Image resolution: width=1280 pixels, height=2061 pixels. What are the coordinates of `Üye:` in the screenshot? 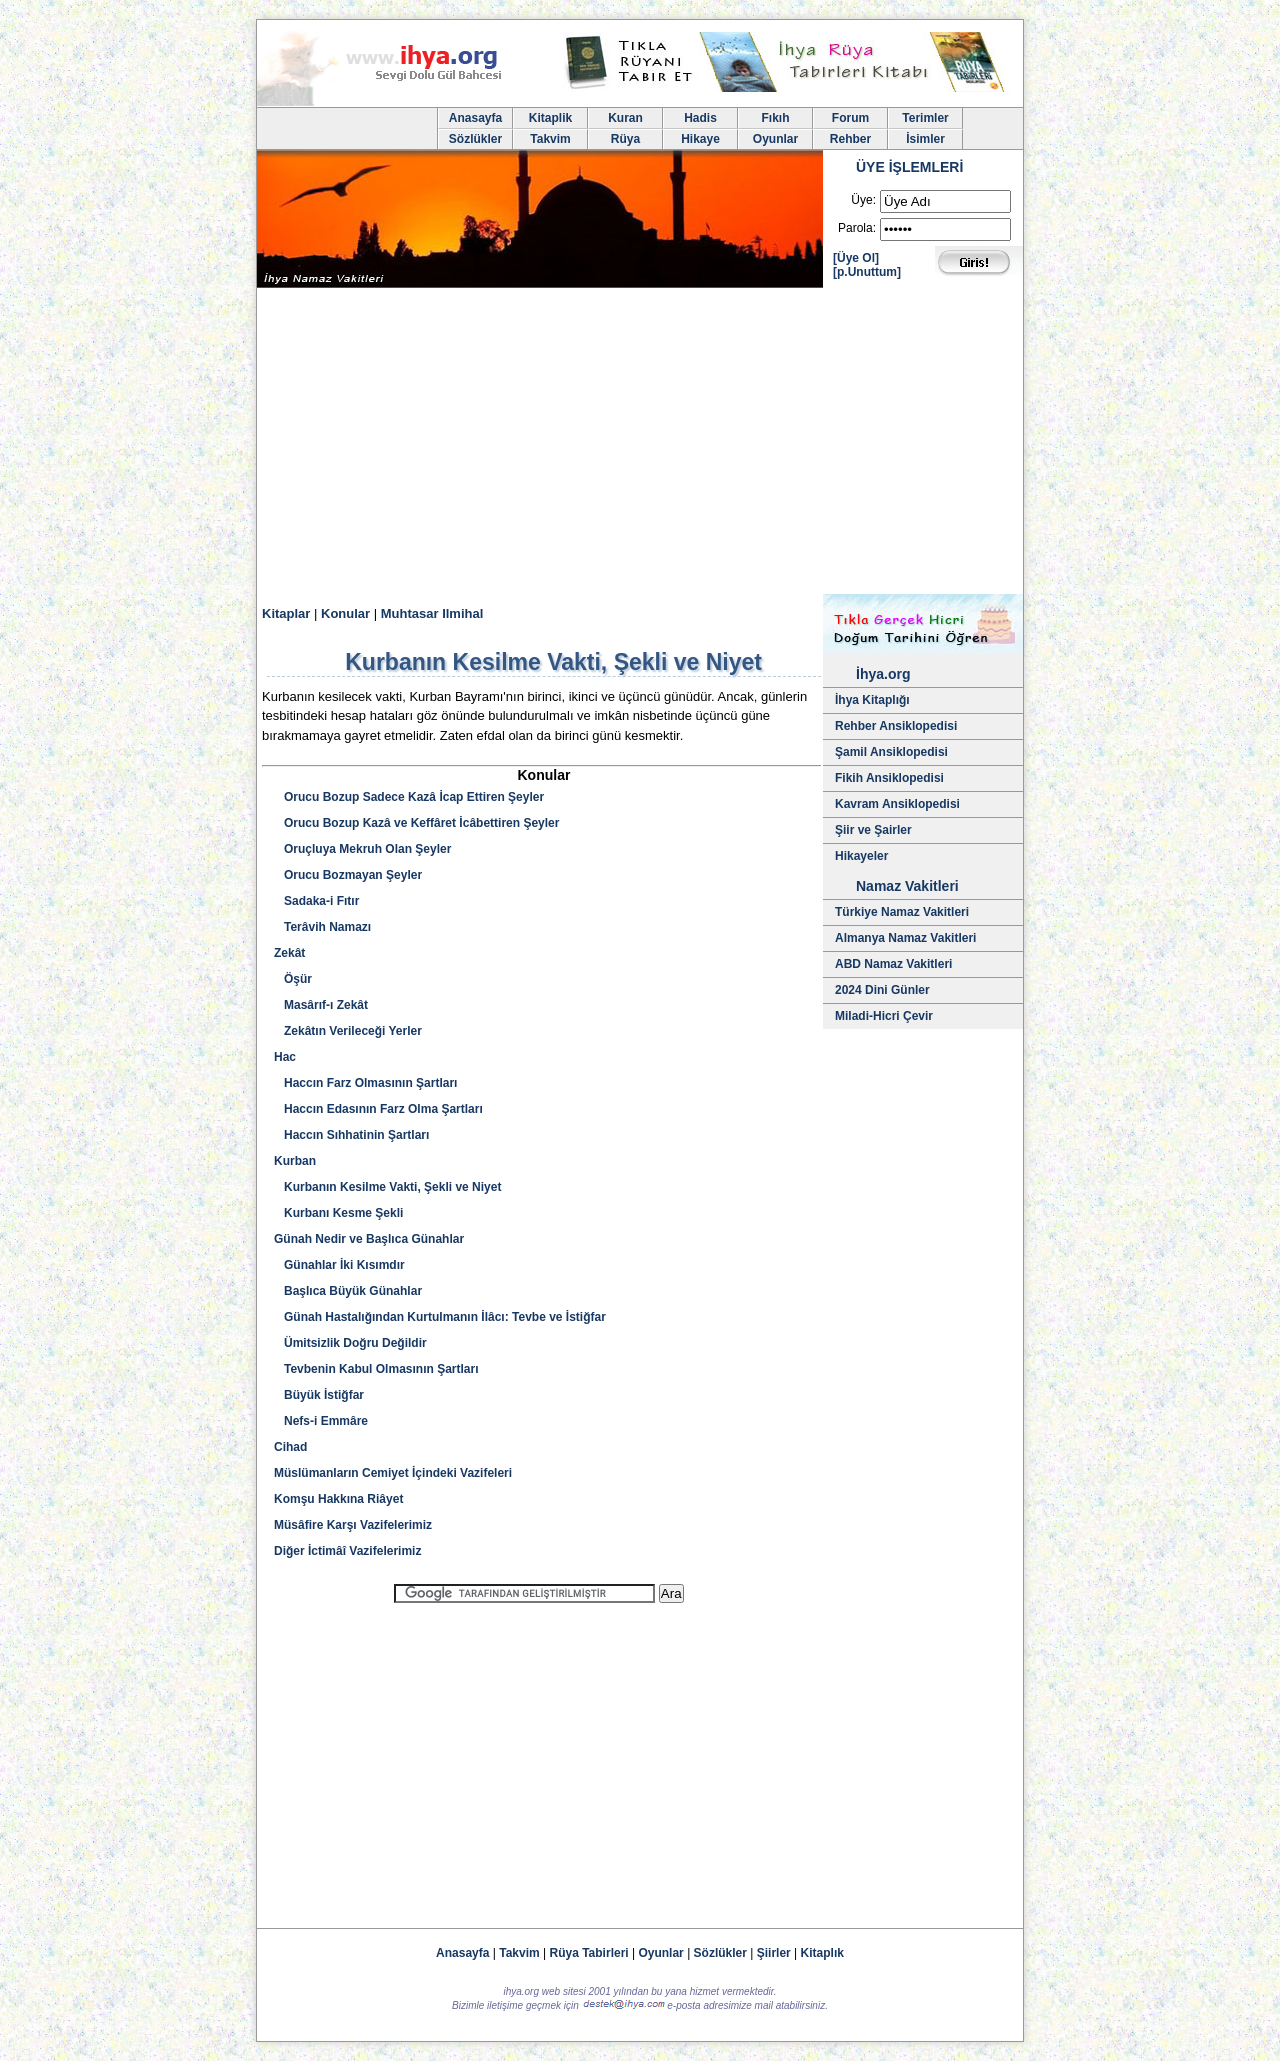 It's located at (863, 200).